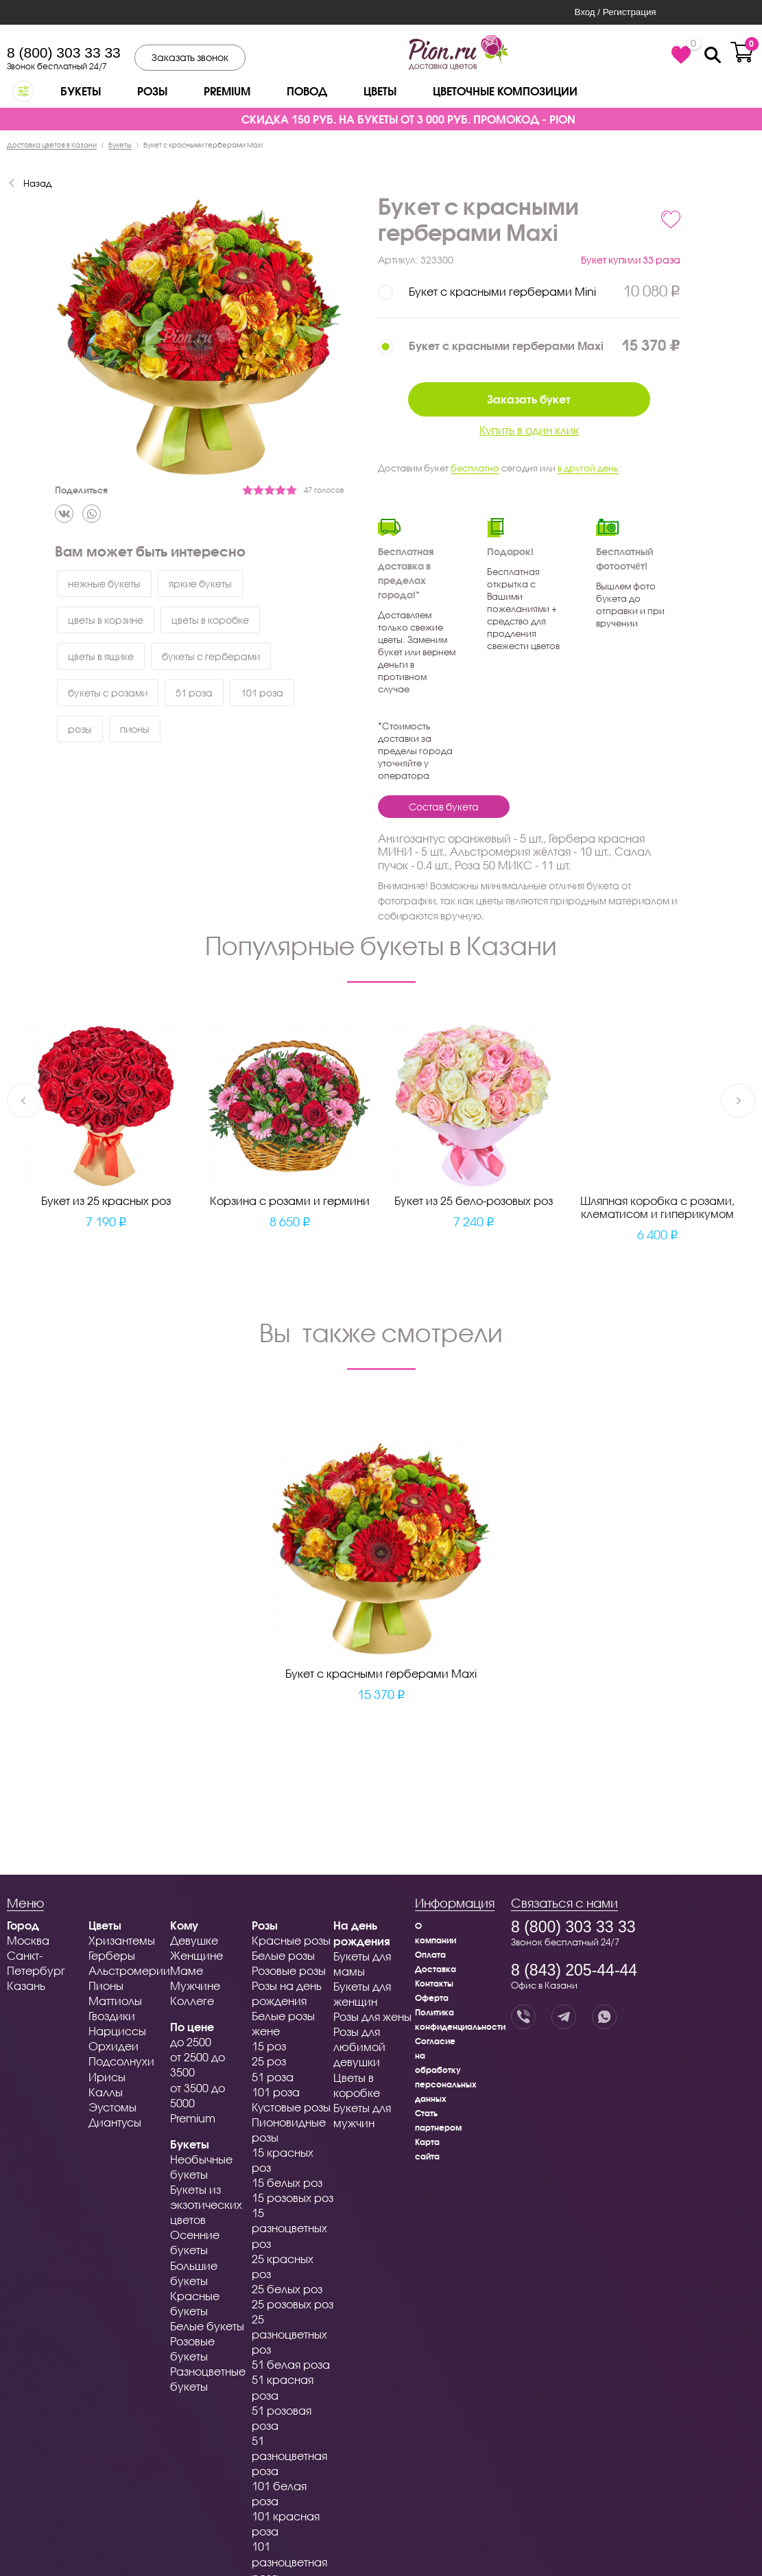  What do you see at coordinates (114, 2122) in the screenshot?
I see `Диантусы` at bounding box center [114, 2122].